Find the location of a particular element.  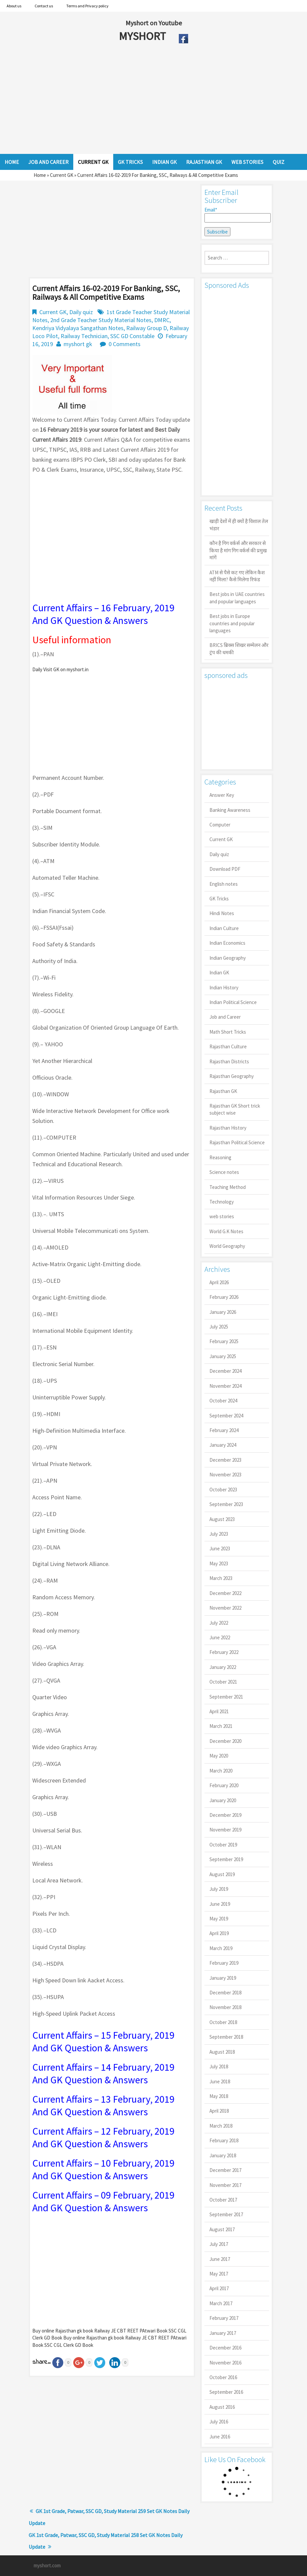

September 2024 is located at coordinates (226, 1415).